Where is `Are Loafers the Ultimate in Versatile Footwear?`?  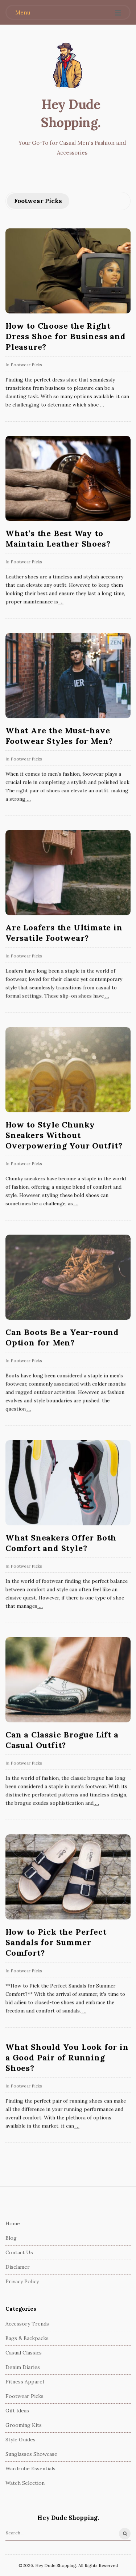
Are Loafers the Ultimate in Versatile Footwear? is located at coordinates (64, 932).